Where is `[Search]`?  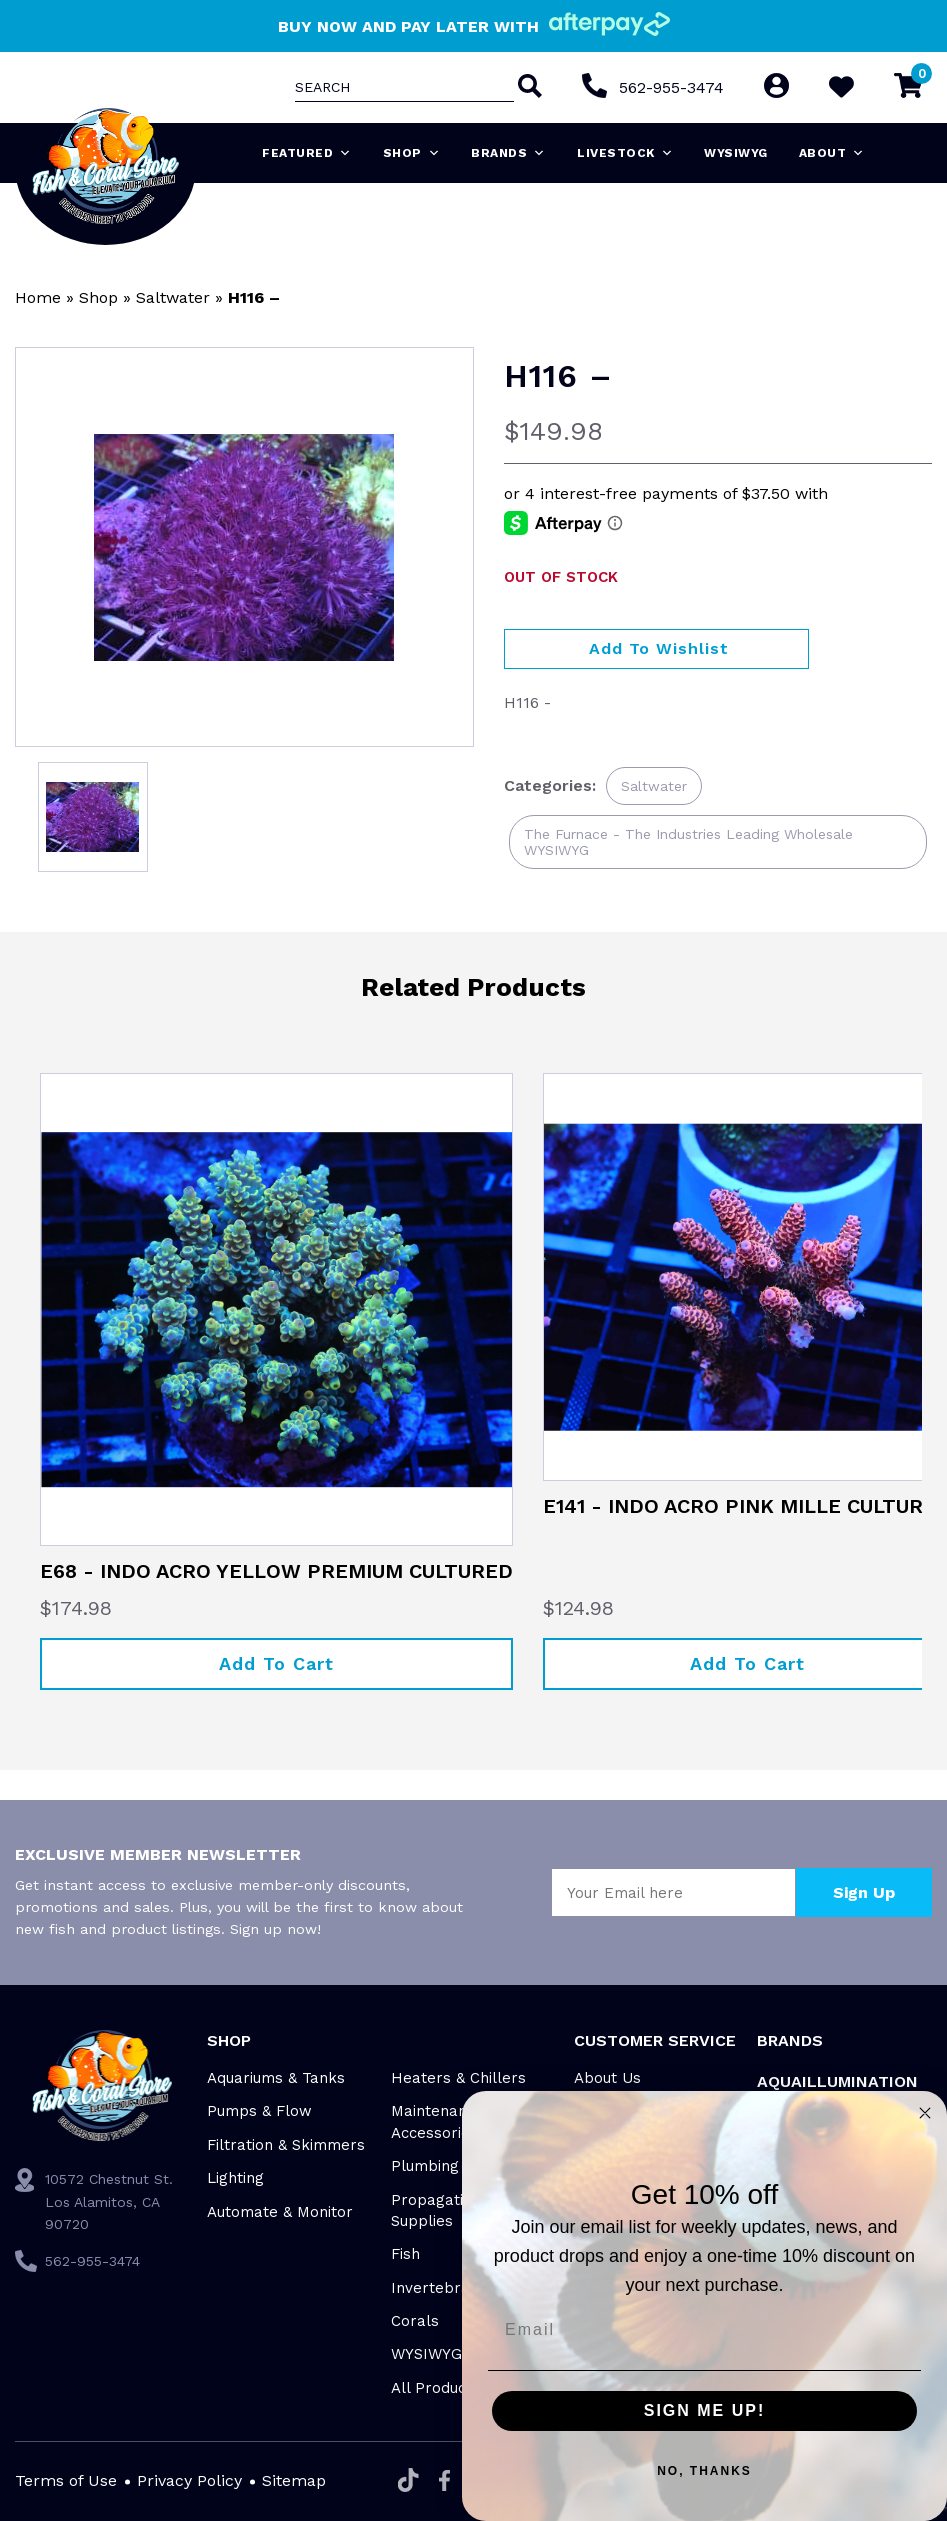 [Search] is located at coordinates (528, 88).